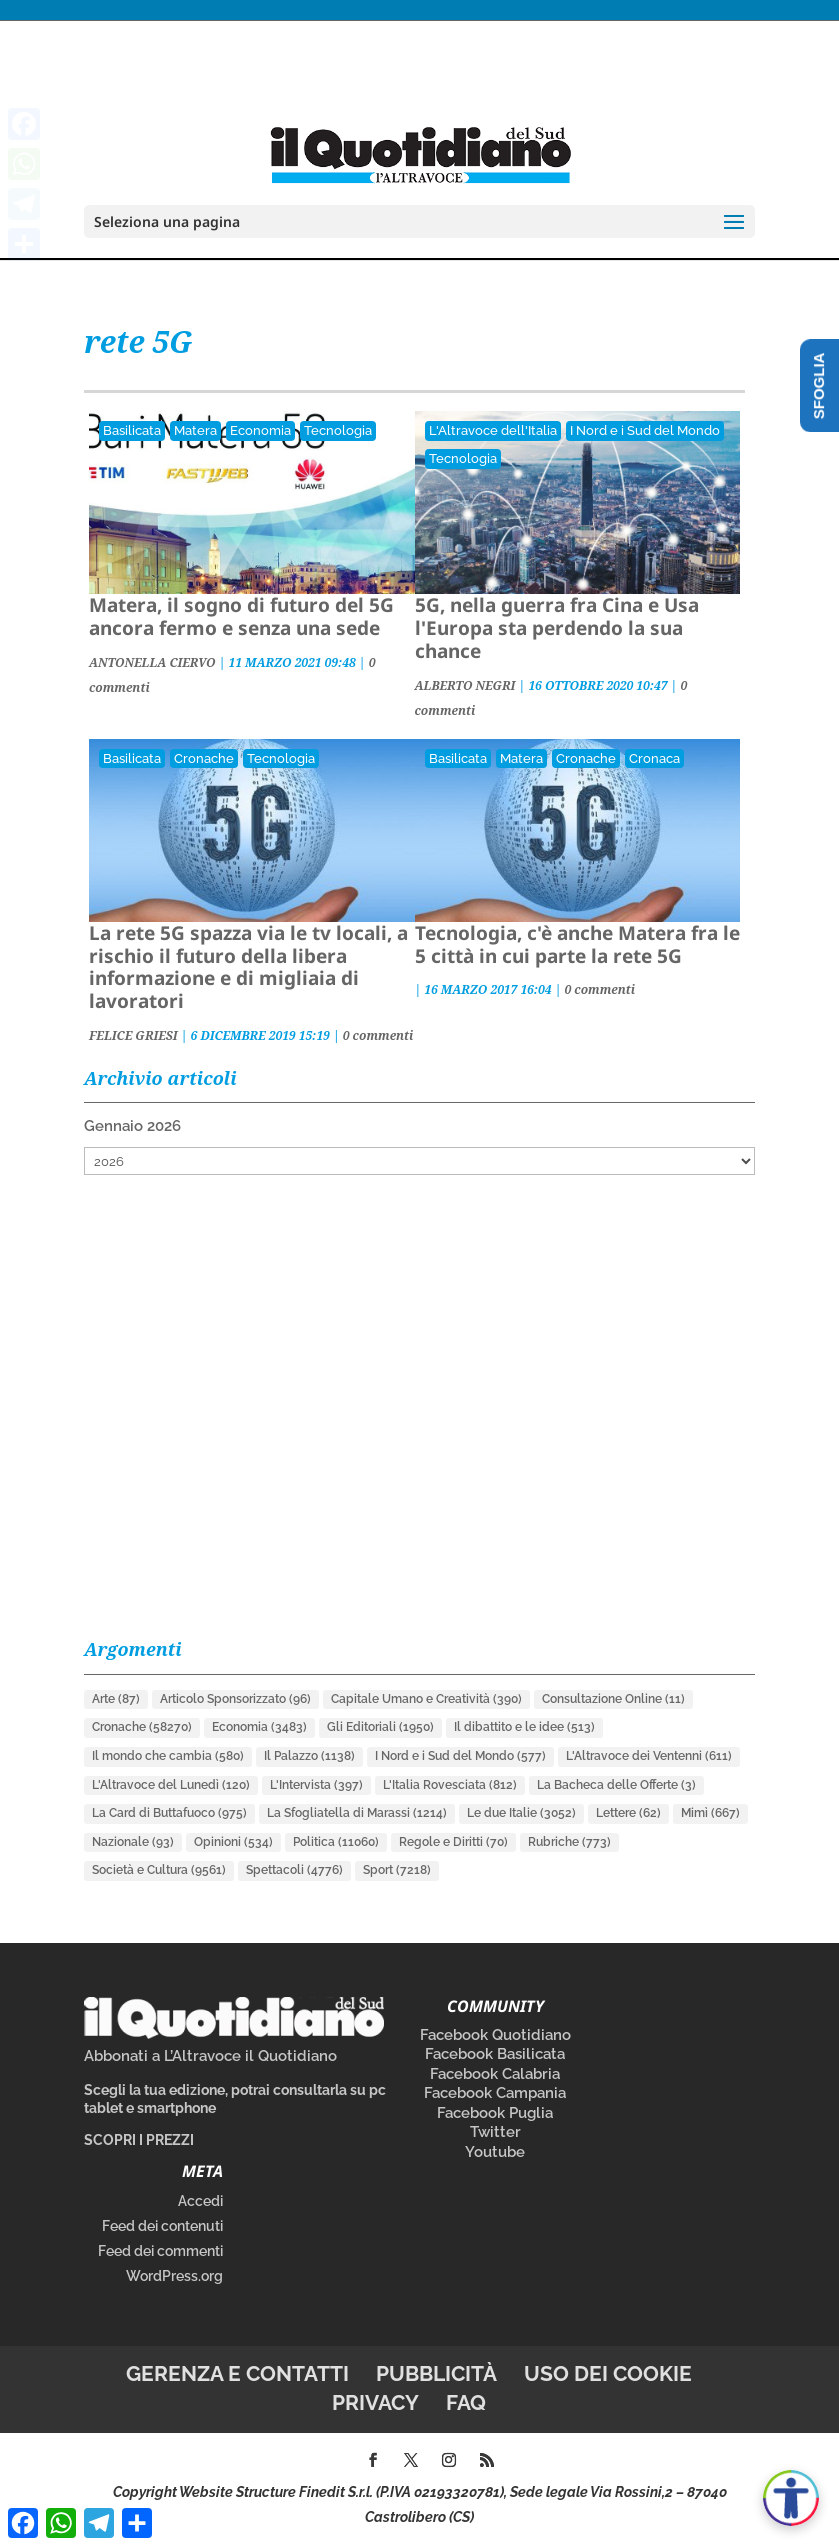  I want to click on Uso dei cookie, so click(608, 2373).